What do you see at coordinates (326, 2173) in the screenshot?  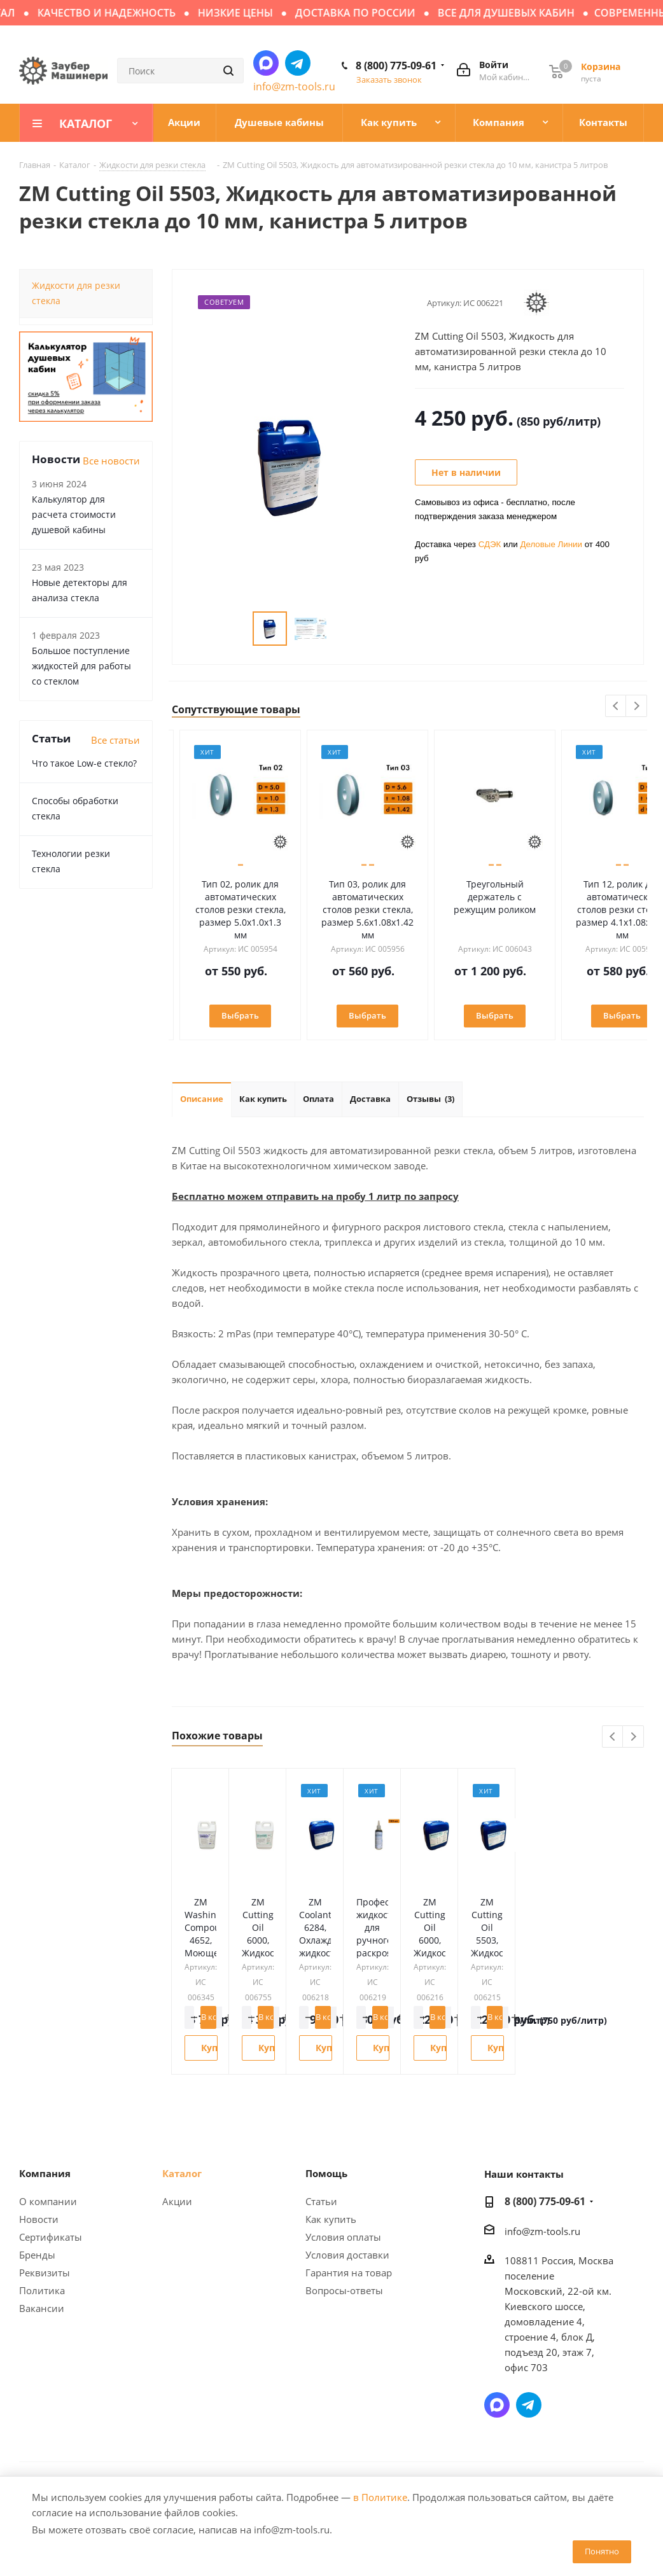 I see `Помощь` at bounding box center [326, 2173].